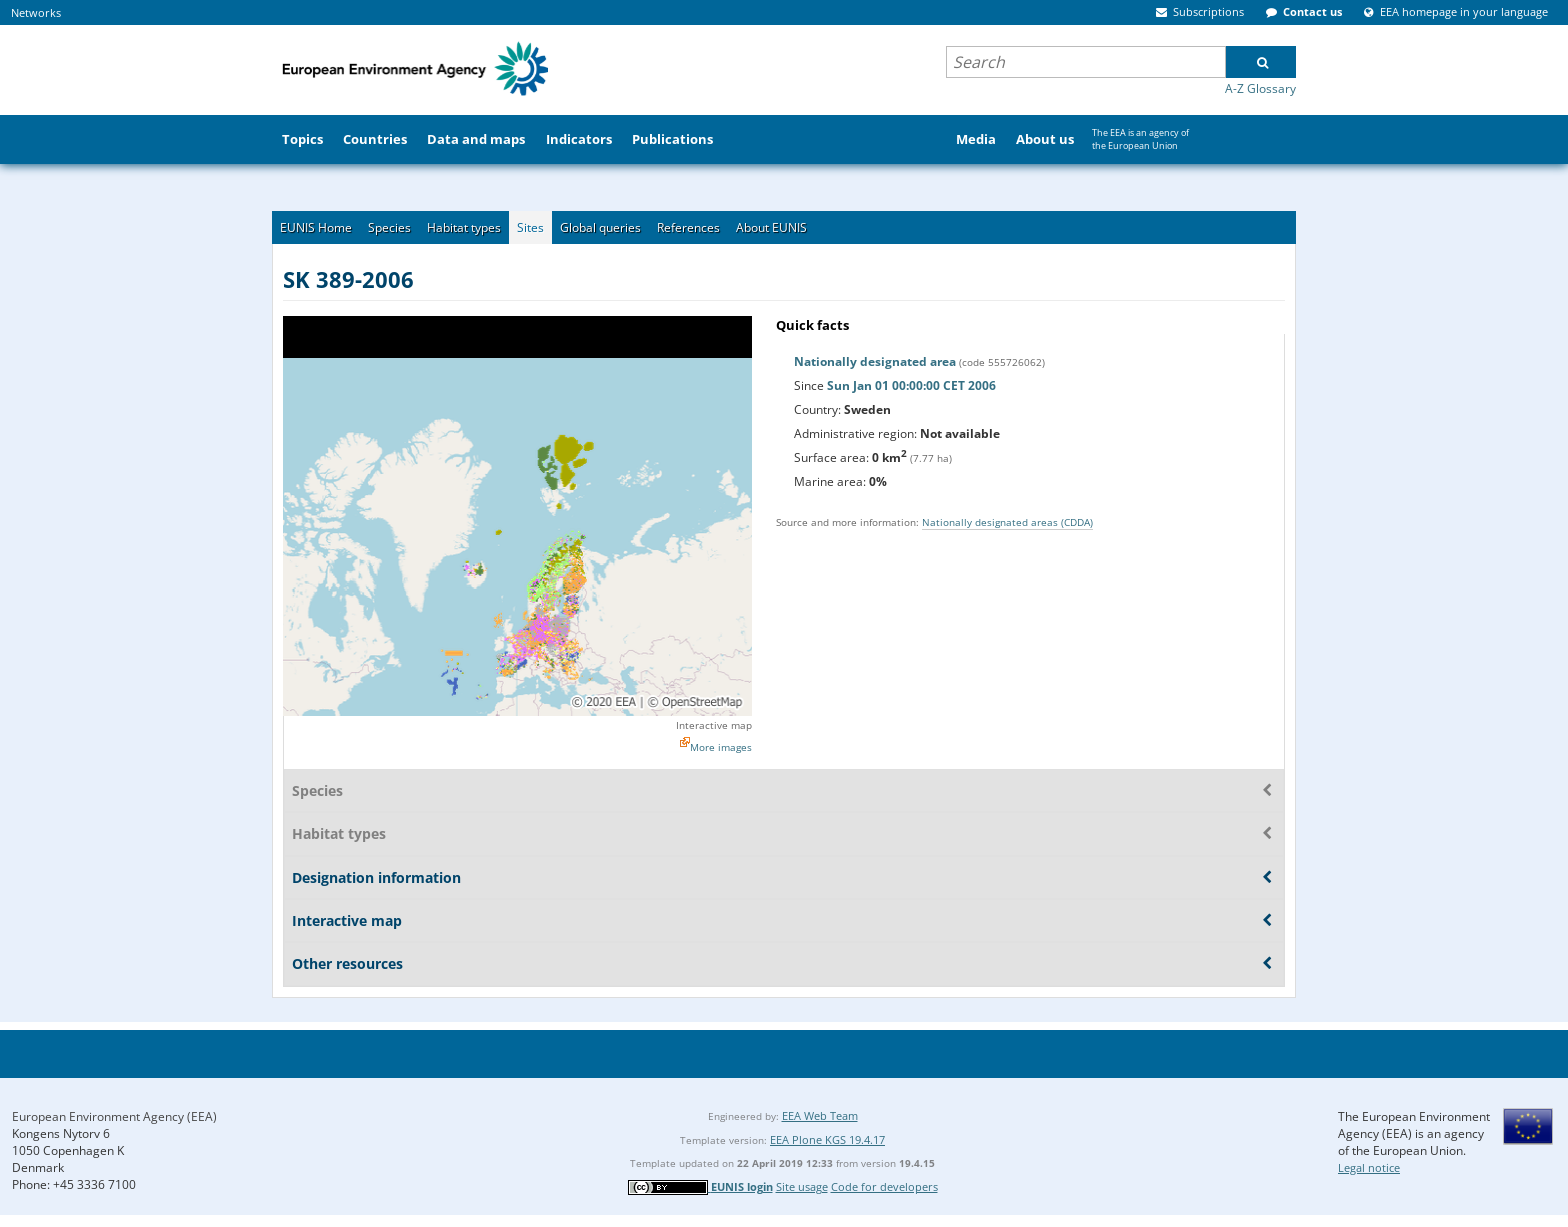 The image size is (1568, 1227). Describe the element at coordinates (820, 1115) in the screenshot. I see `EEA Web Team` at that location.